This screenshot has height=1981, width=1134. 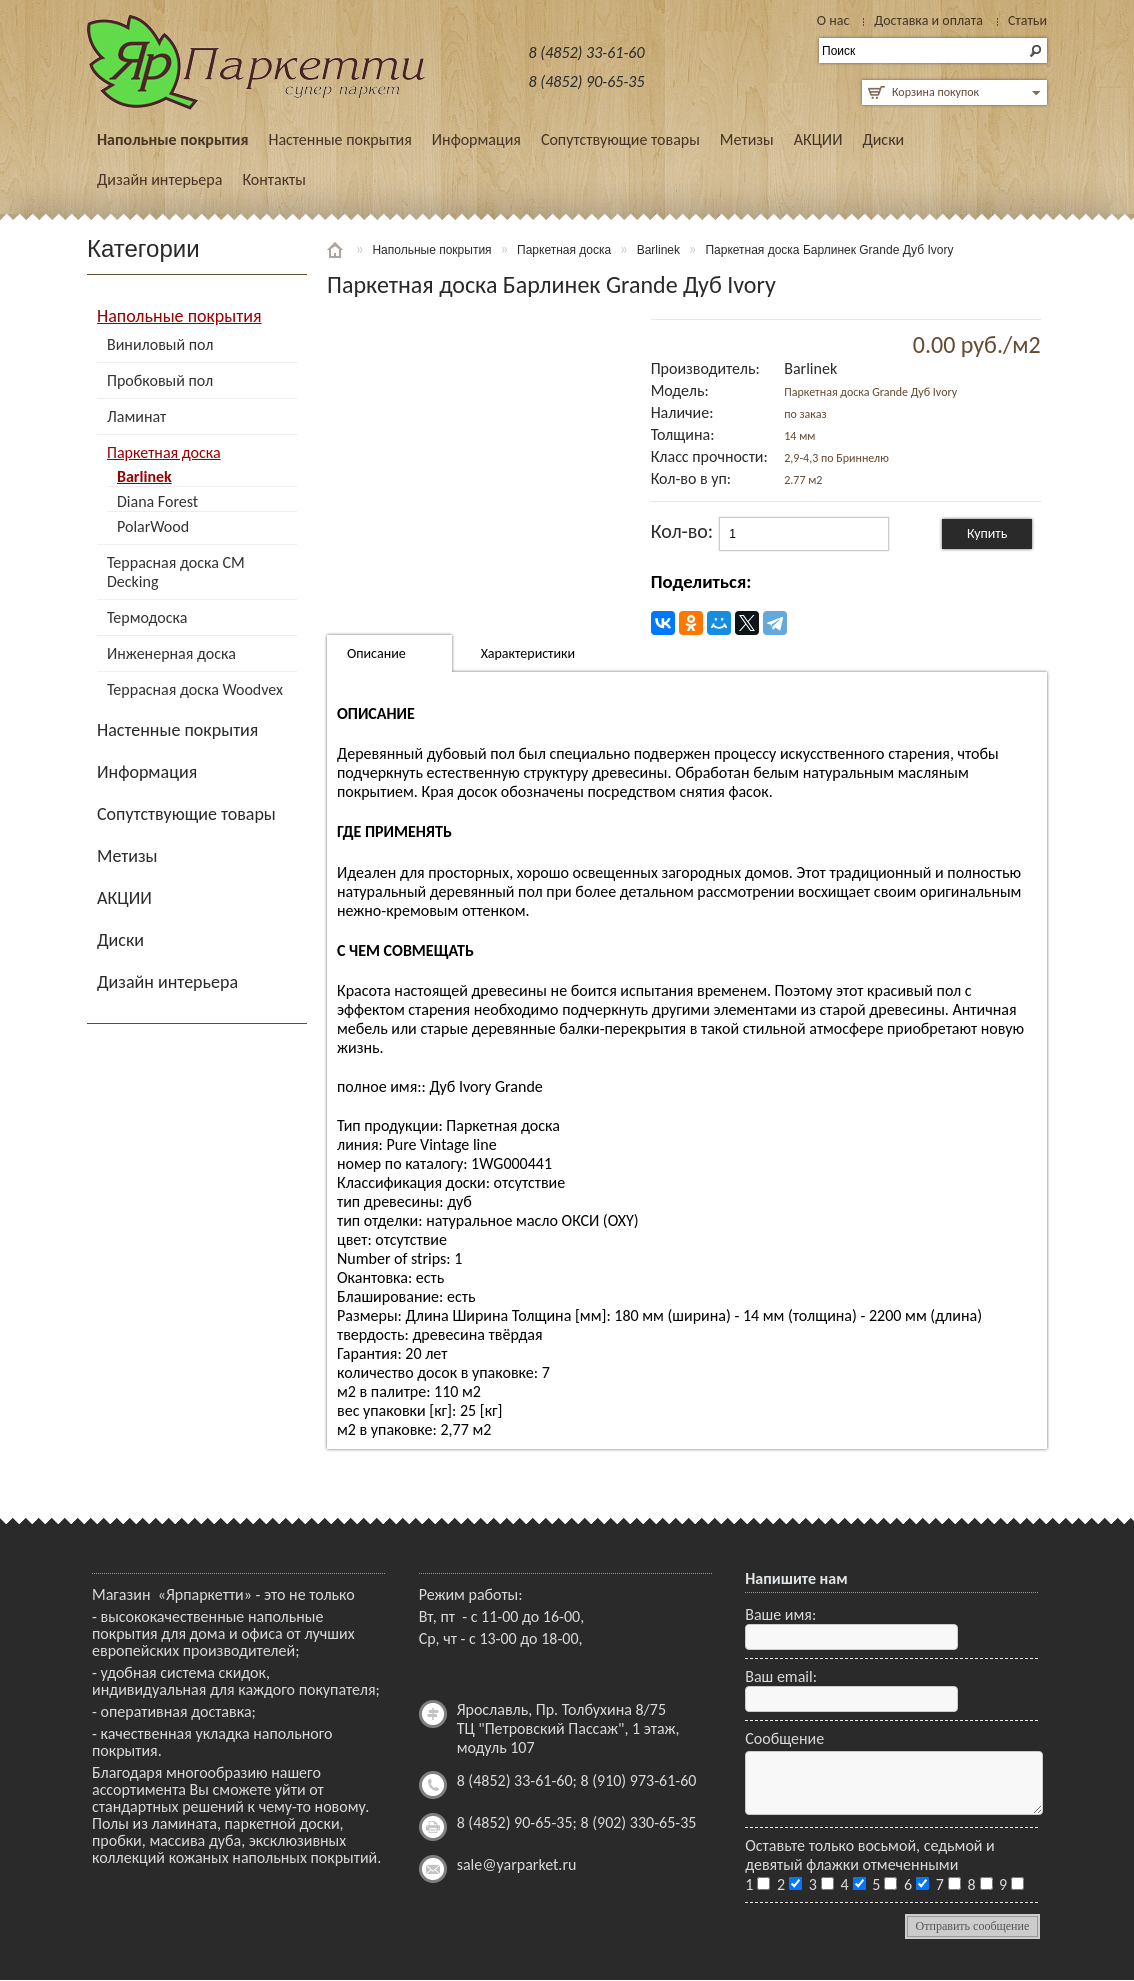 I want to click on Главная, so click(x=337, y=250).